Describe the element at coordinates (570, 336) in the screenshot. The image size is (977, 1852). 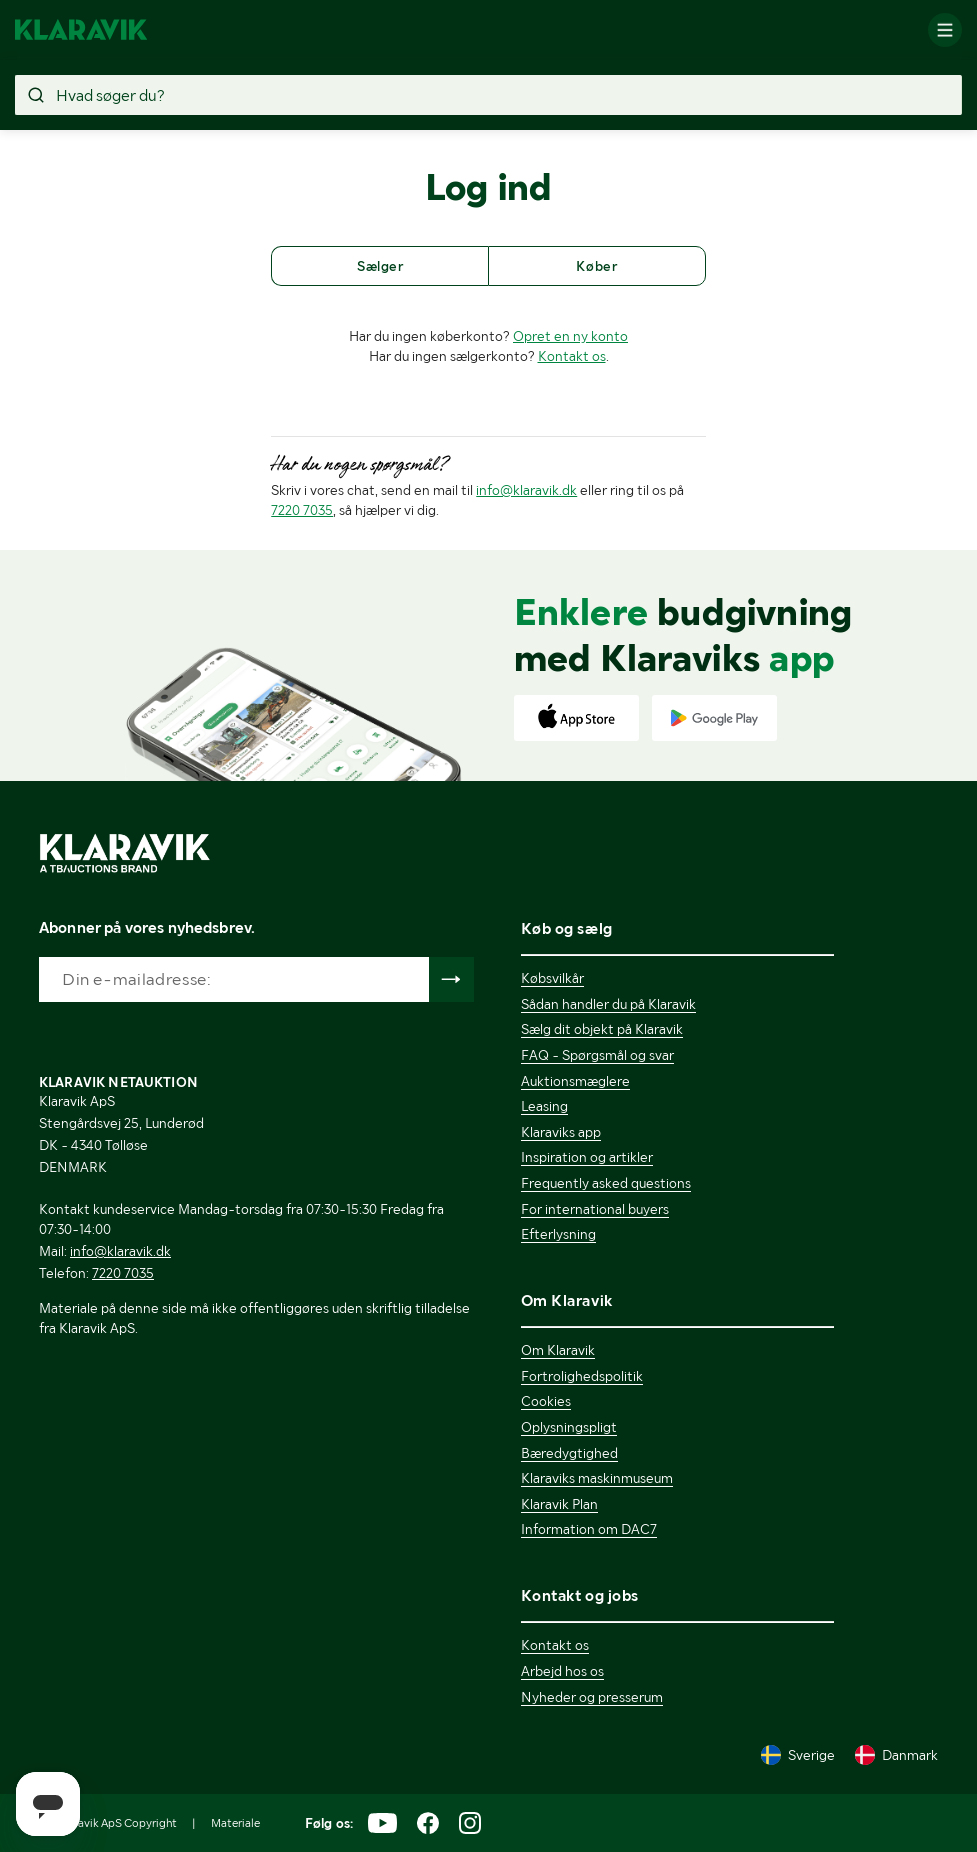
I see `Opret en ny konto` at that location.